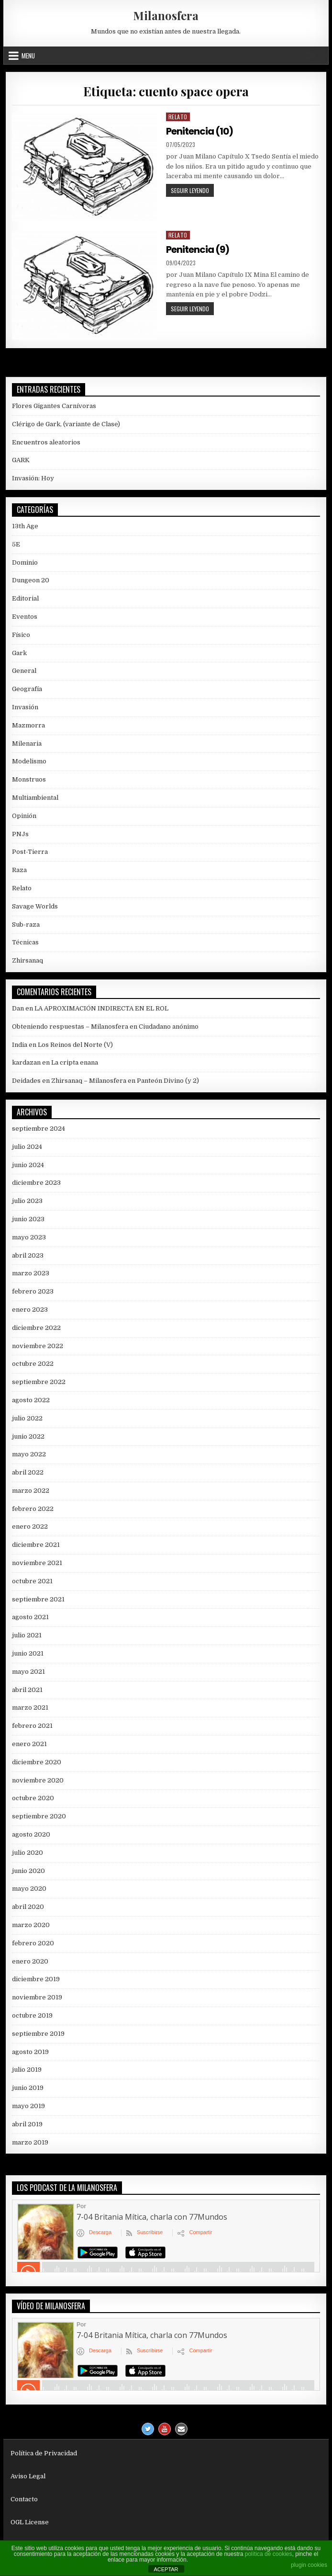 This screenshot has height=2576, width=332. What do you see at coordinates (35, 906) in the screenshot?
I see `Savage Worlds` at bounding box center [35, 906].